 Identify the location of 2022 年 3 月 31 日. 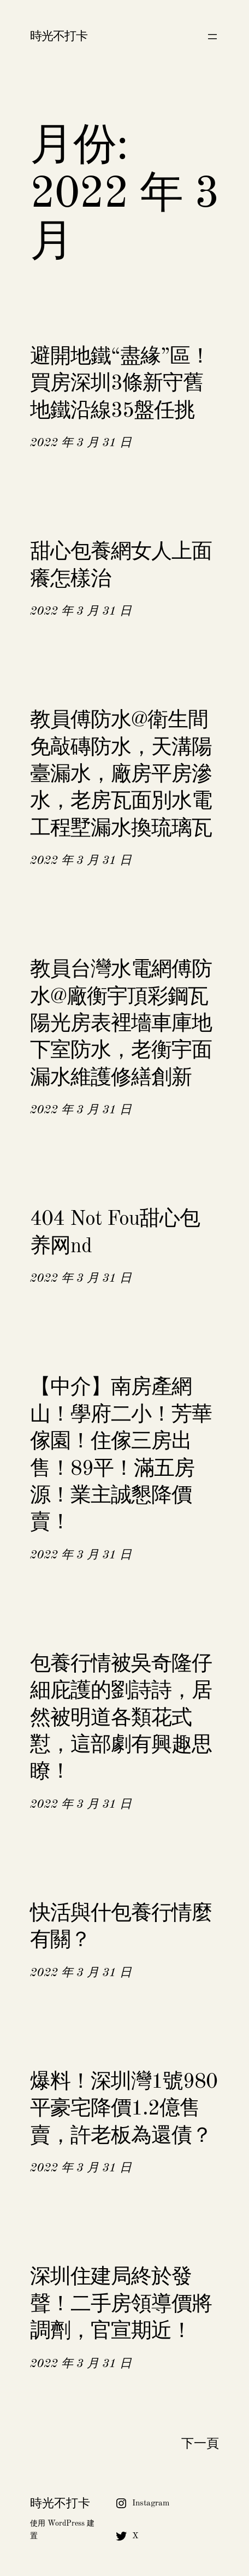
(81, 443).